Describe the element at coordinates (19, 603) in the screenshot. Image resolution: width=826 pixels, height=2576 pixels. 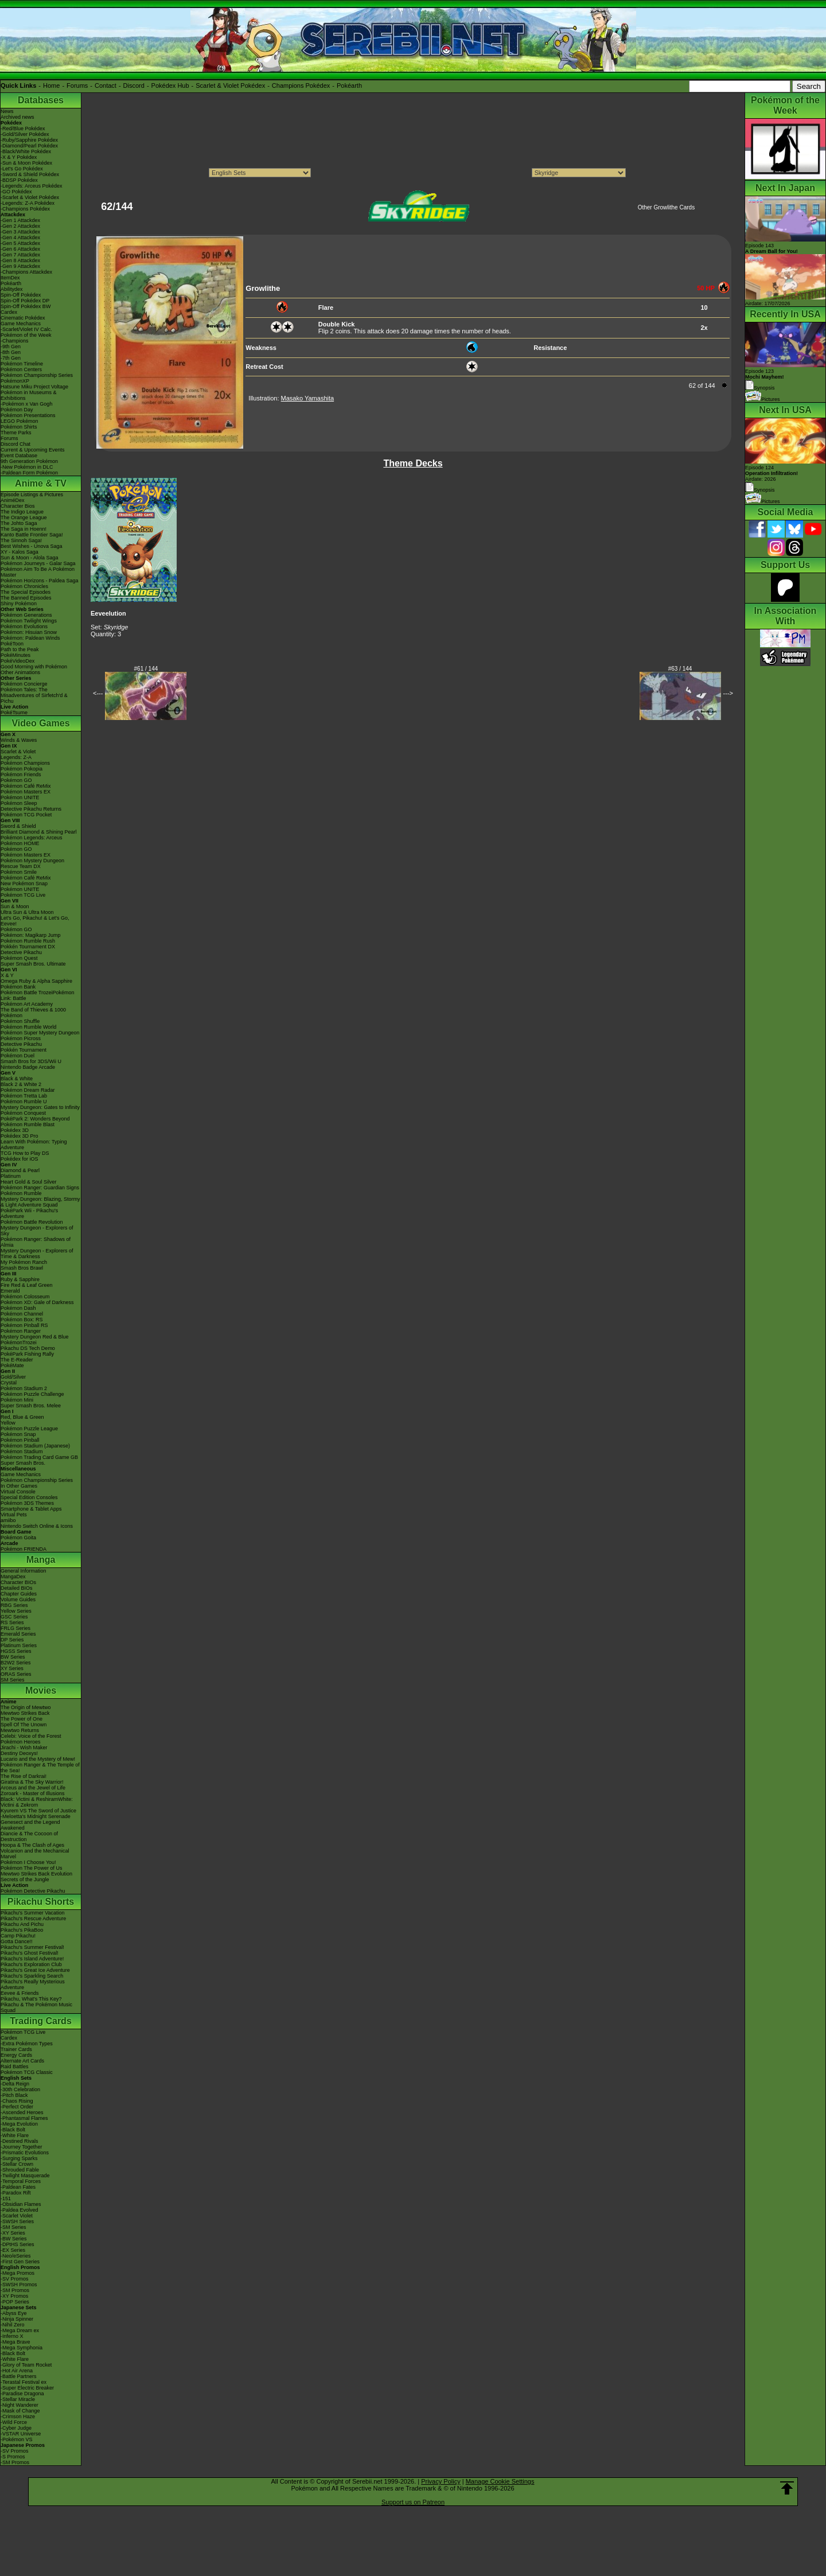
I see `Shiny Pokémon` at that location.